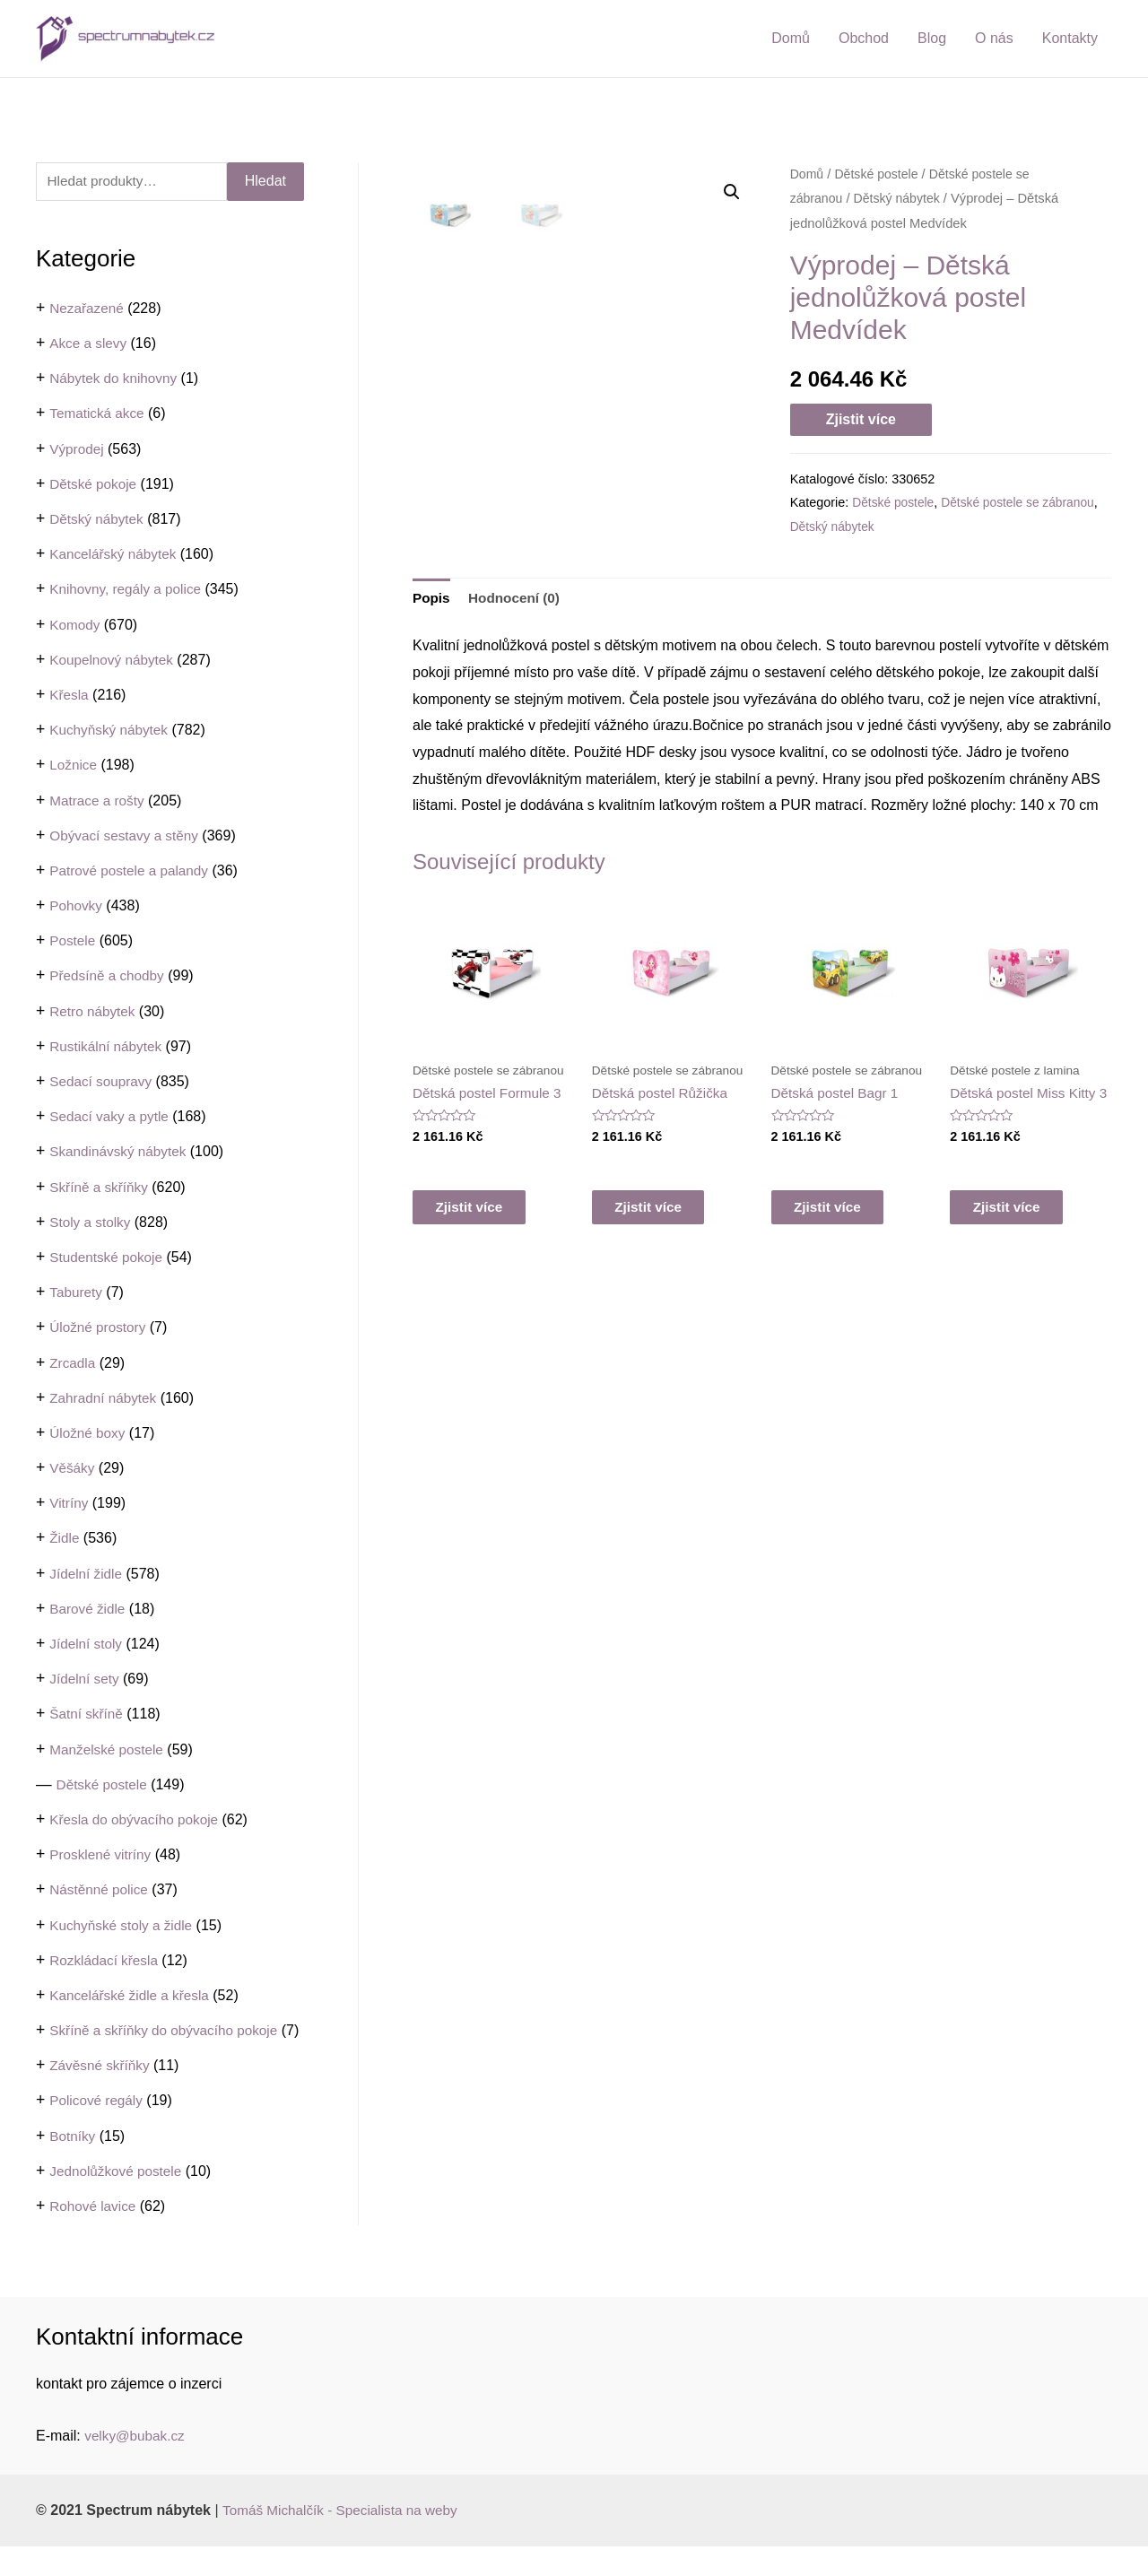 The height and width of the screenshot is (2576, 1148). What do you see at coordinates (94, 2235) in the screenshot?
I see `Rohové lavice` at bounding box center [94, 2235].